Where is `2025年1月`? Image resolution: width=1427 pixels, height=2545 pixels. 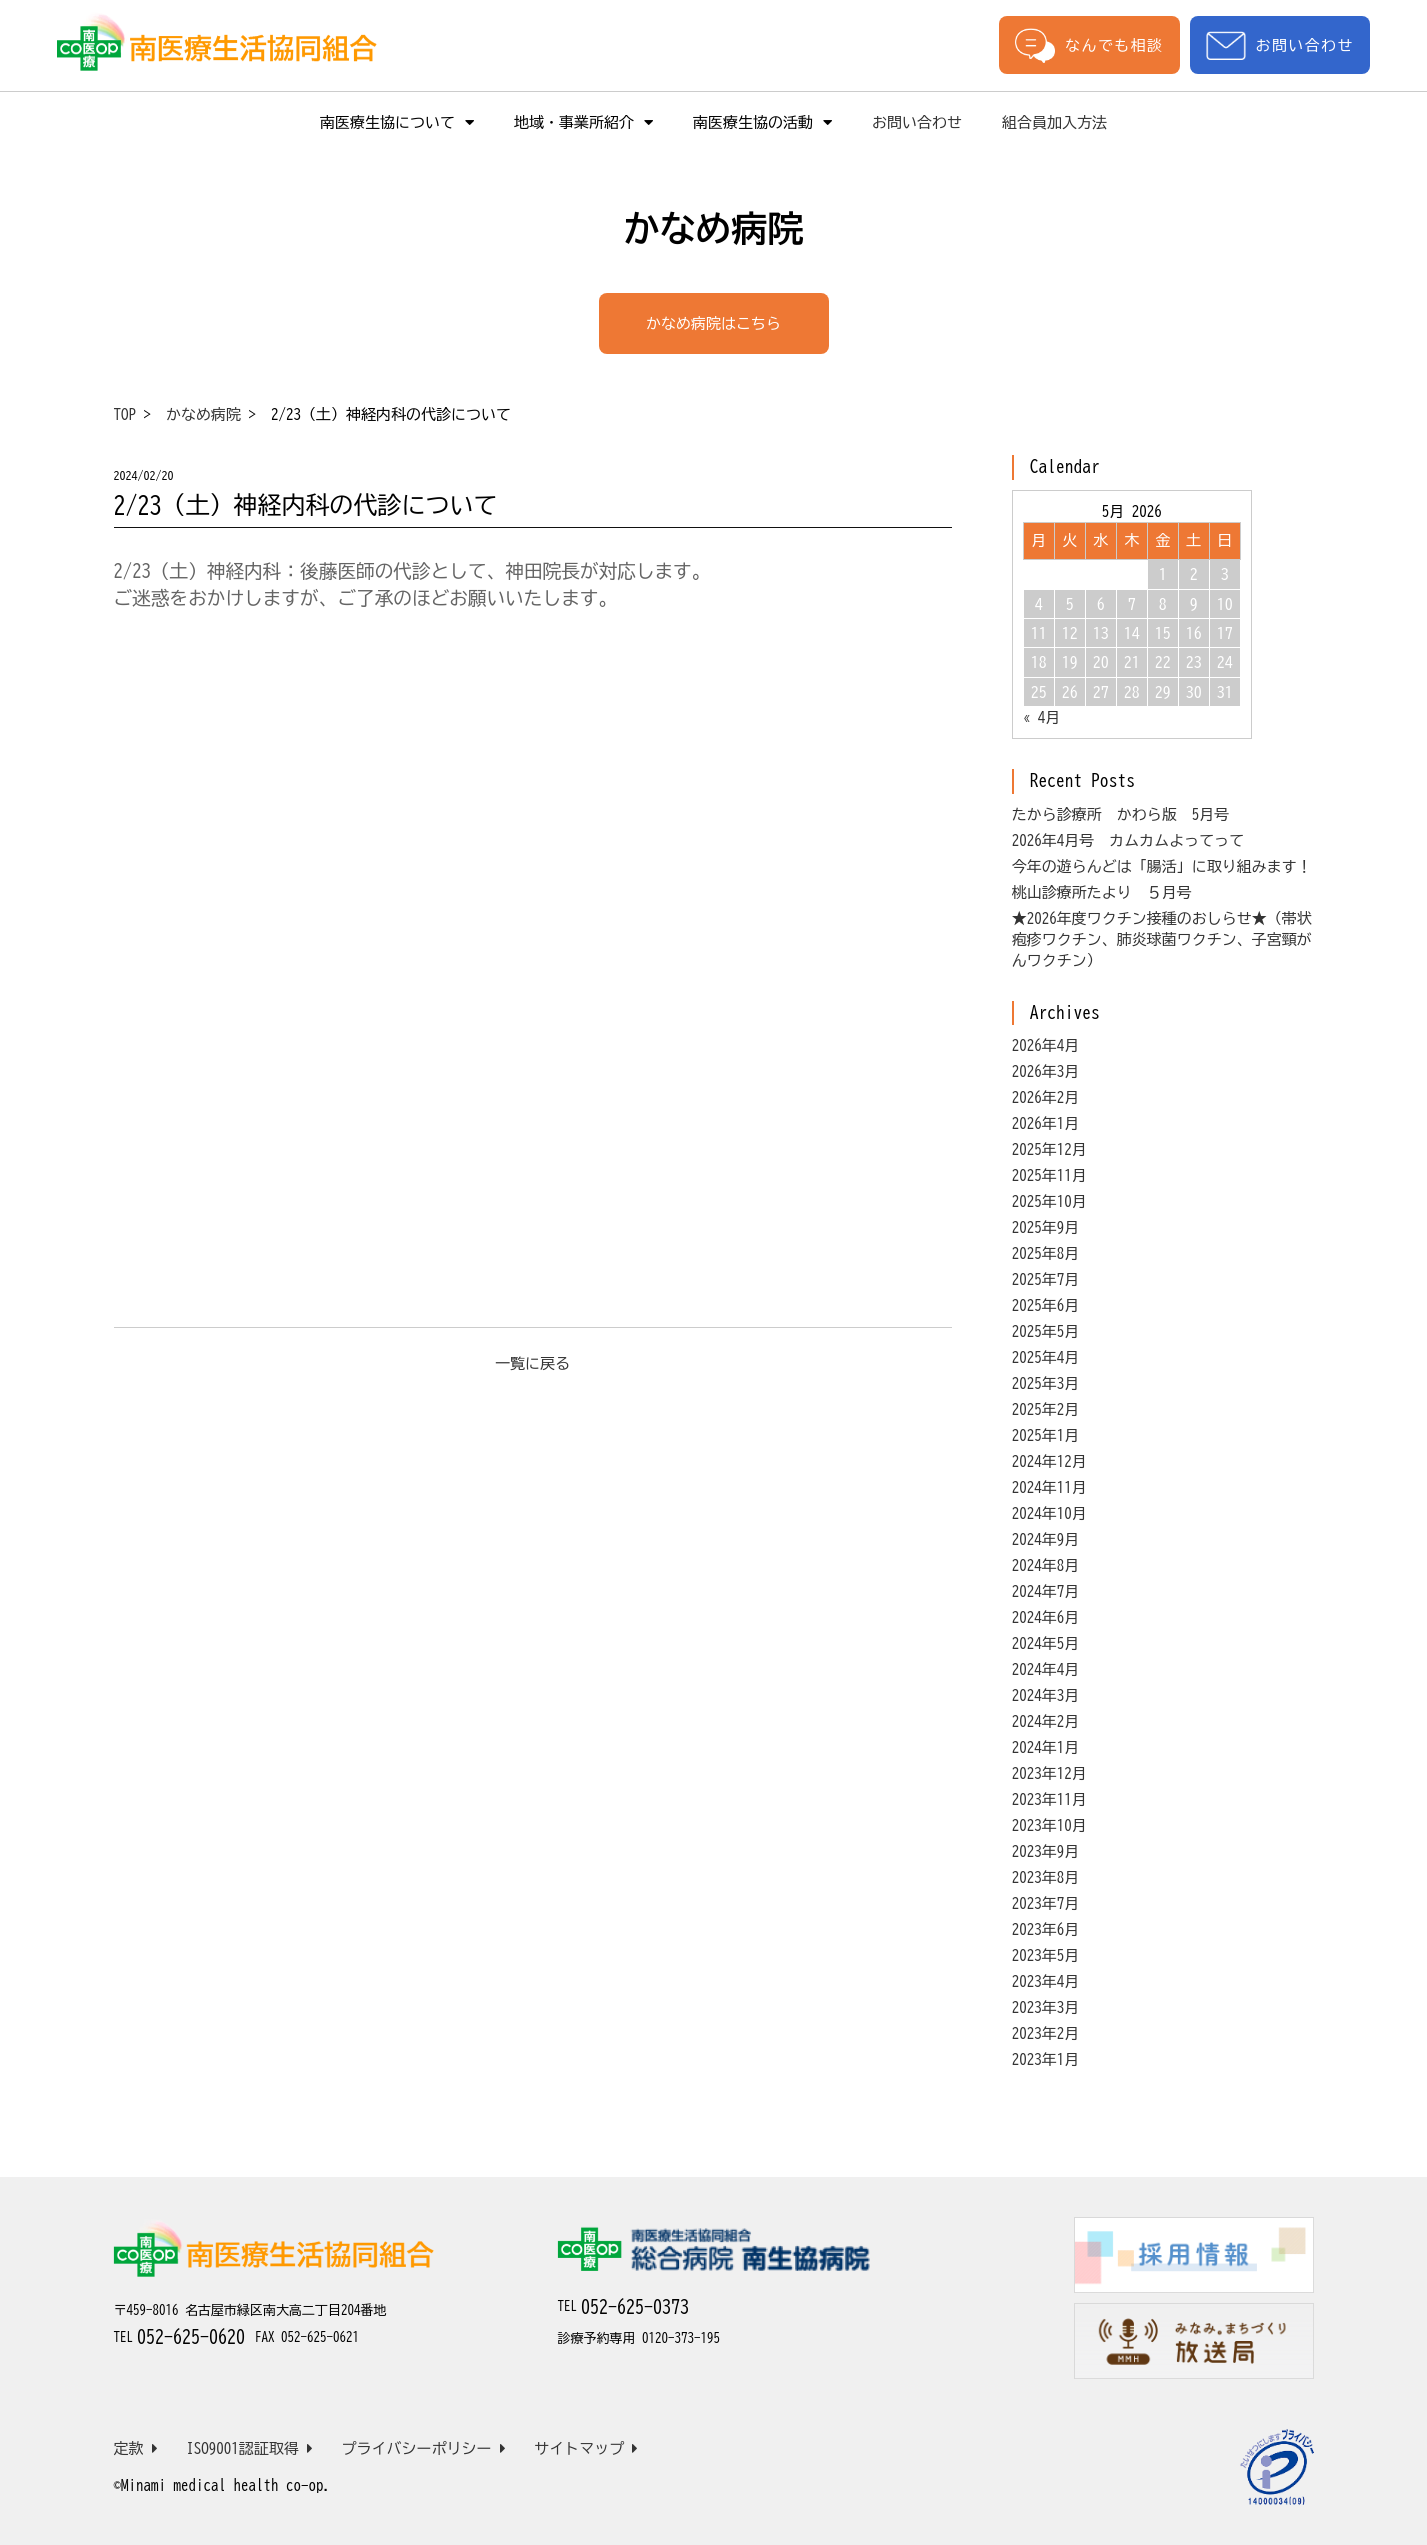
2025年1月 is located at coordinates (1046, 1435).